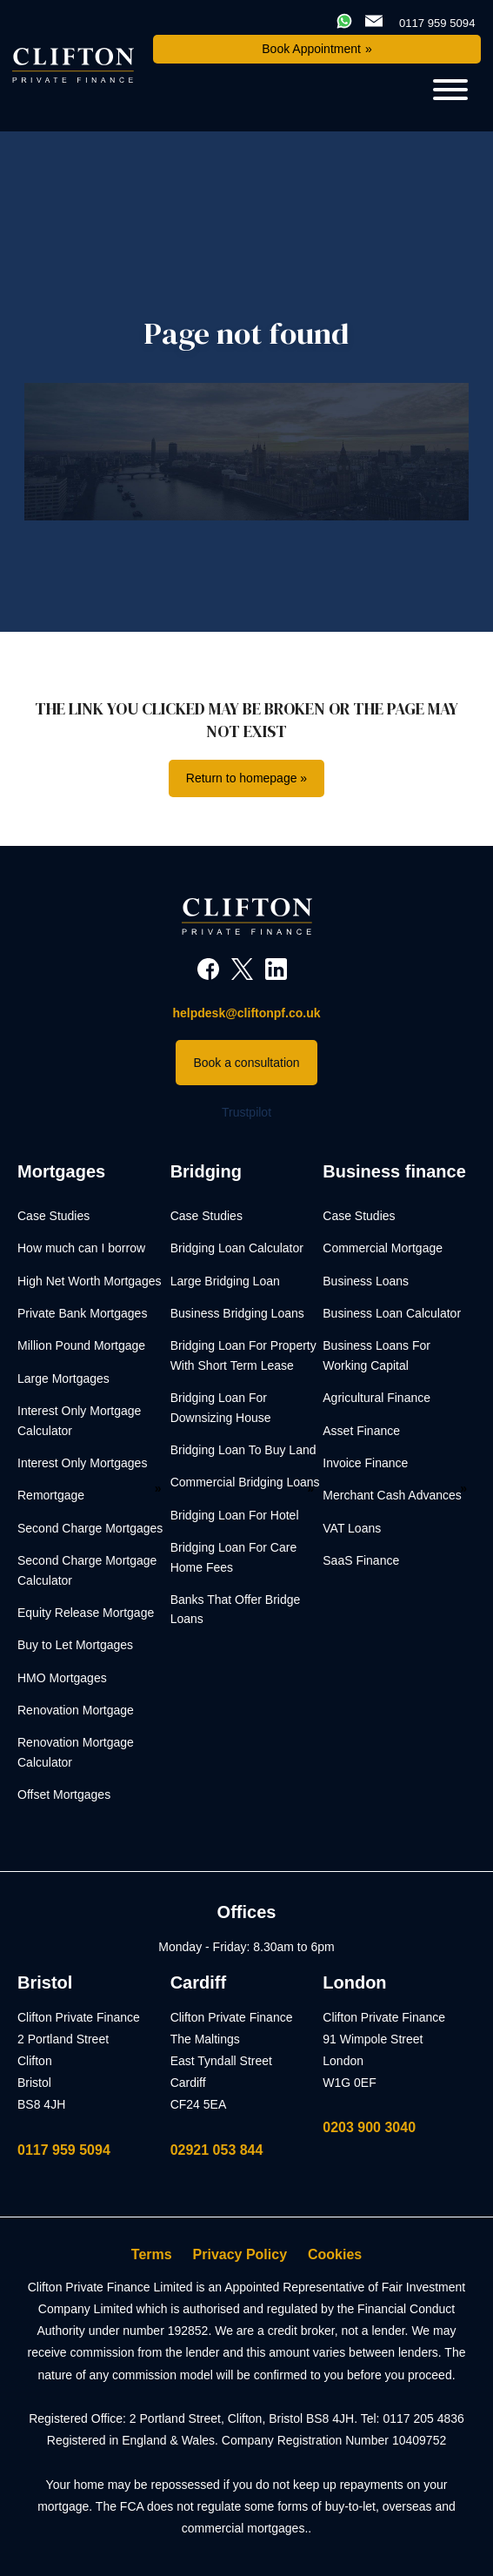 The width and height of the screenshot is (493, 2576). Describe the element at coordinates (151, 2254) in the screenshot. I see `Terms` at that location.